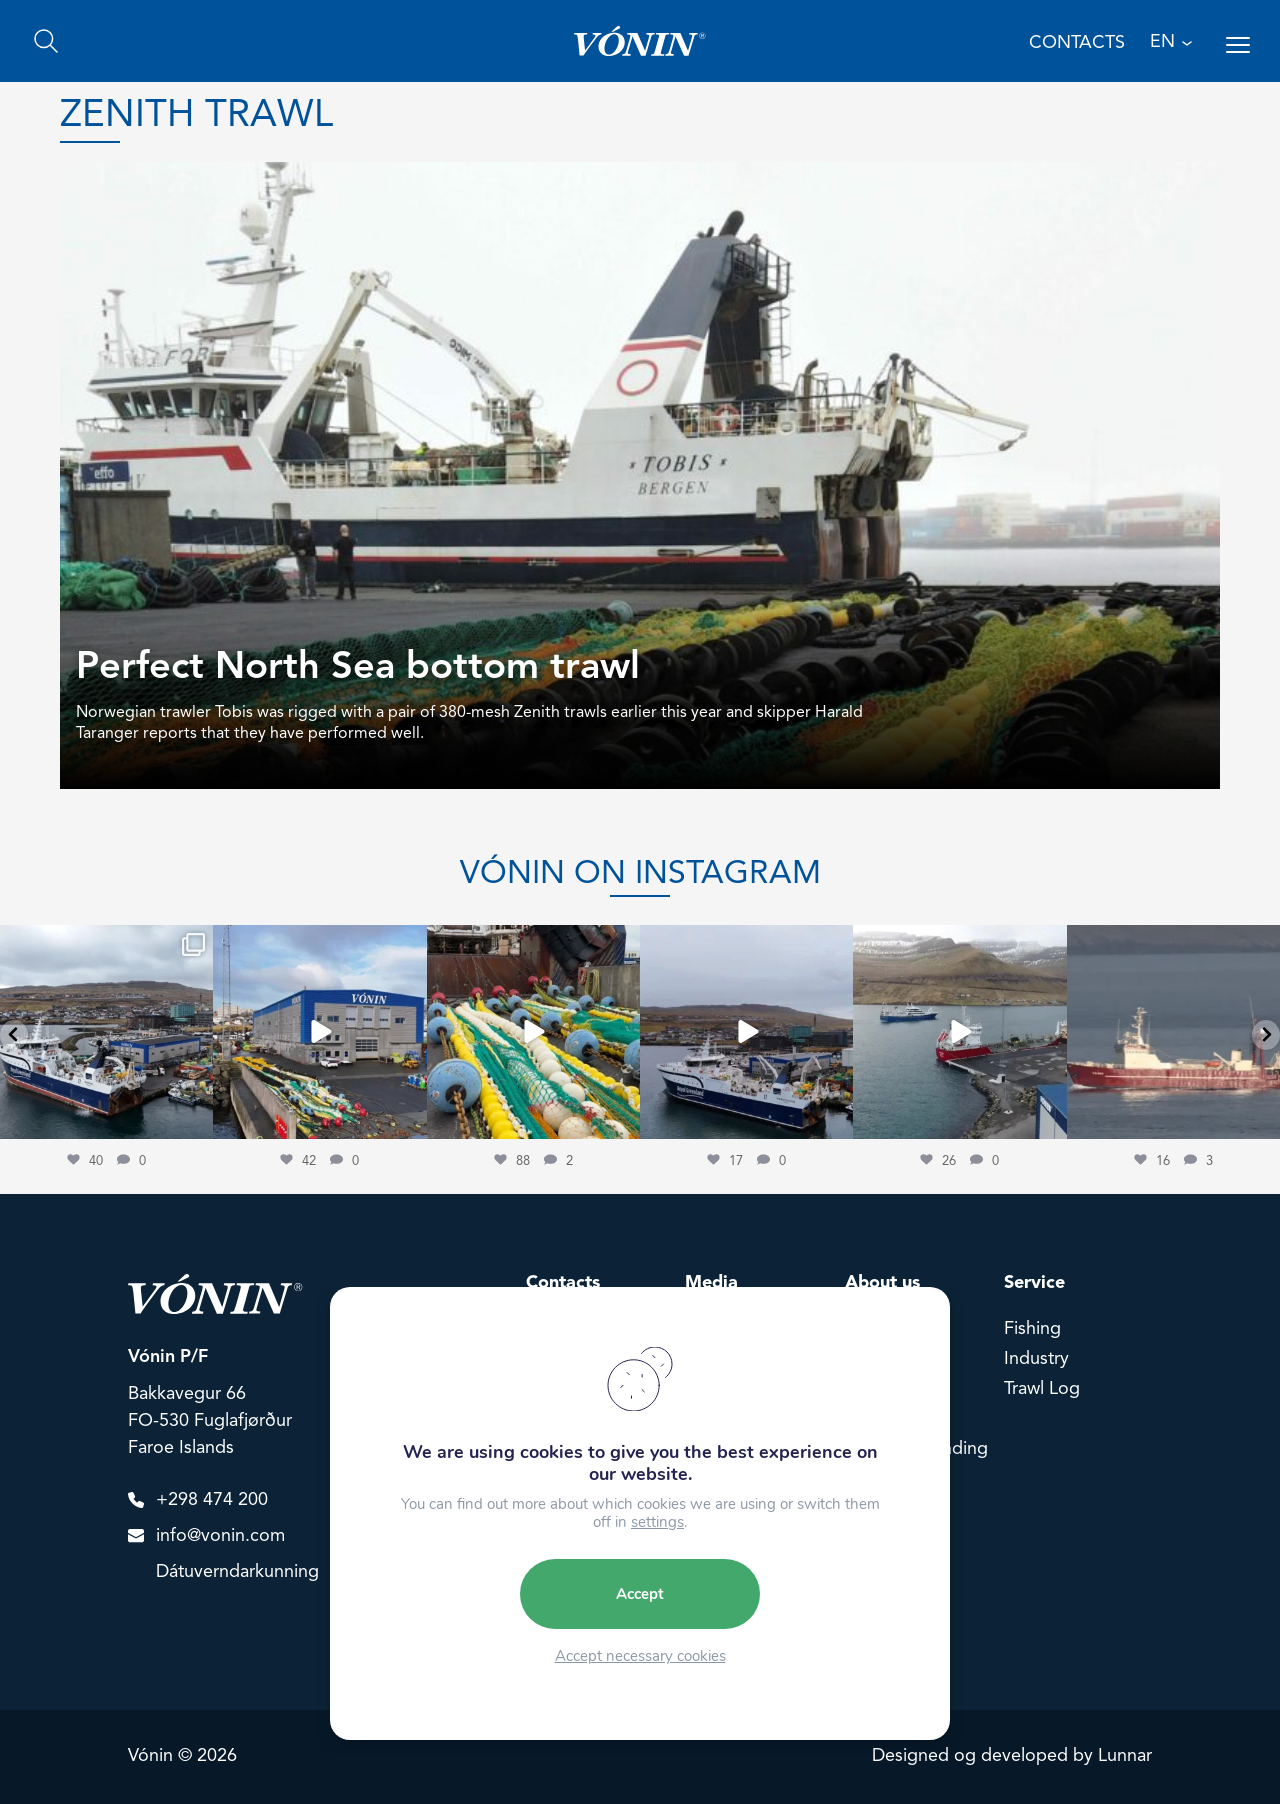 The width and height of the screenshot is (1280, 1804). Describe the element at coordinates (640, 1656) in the screenshot. I see `Accept necessary cookies` at that location.